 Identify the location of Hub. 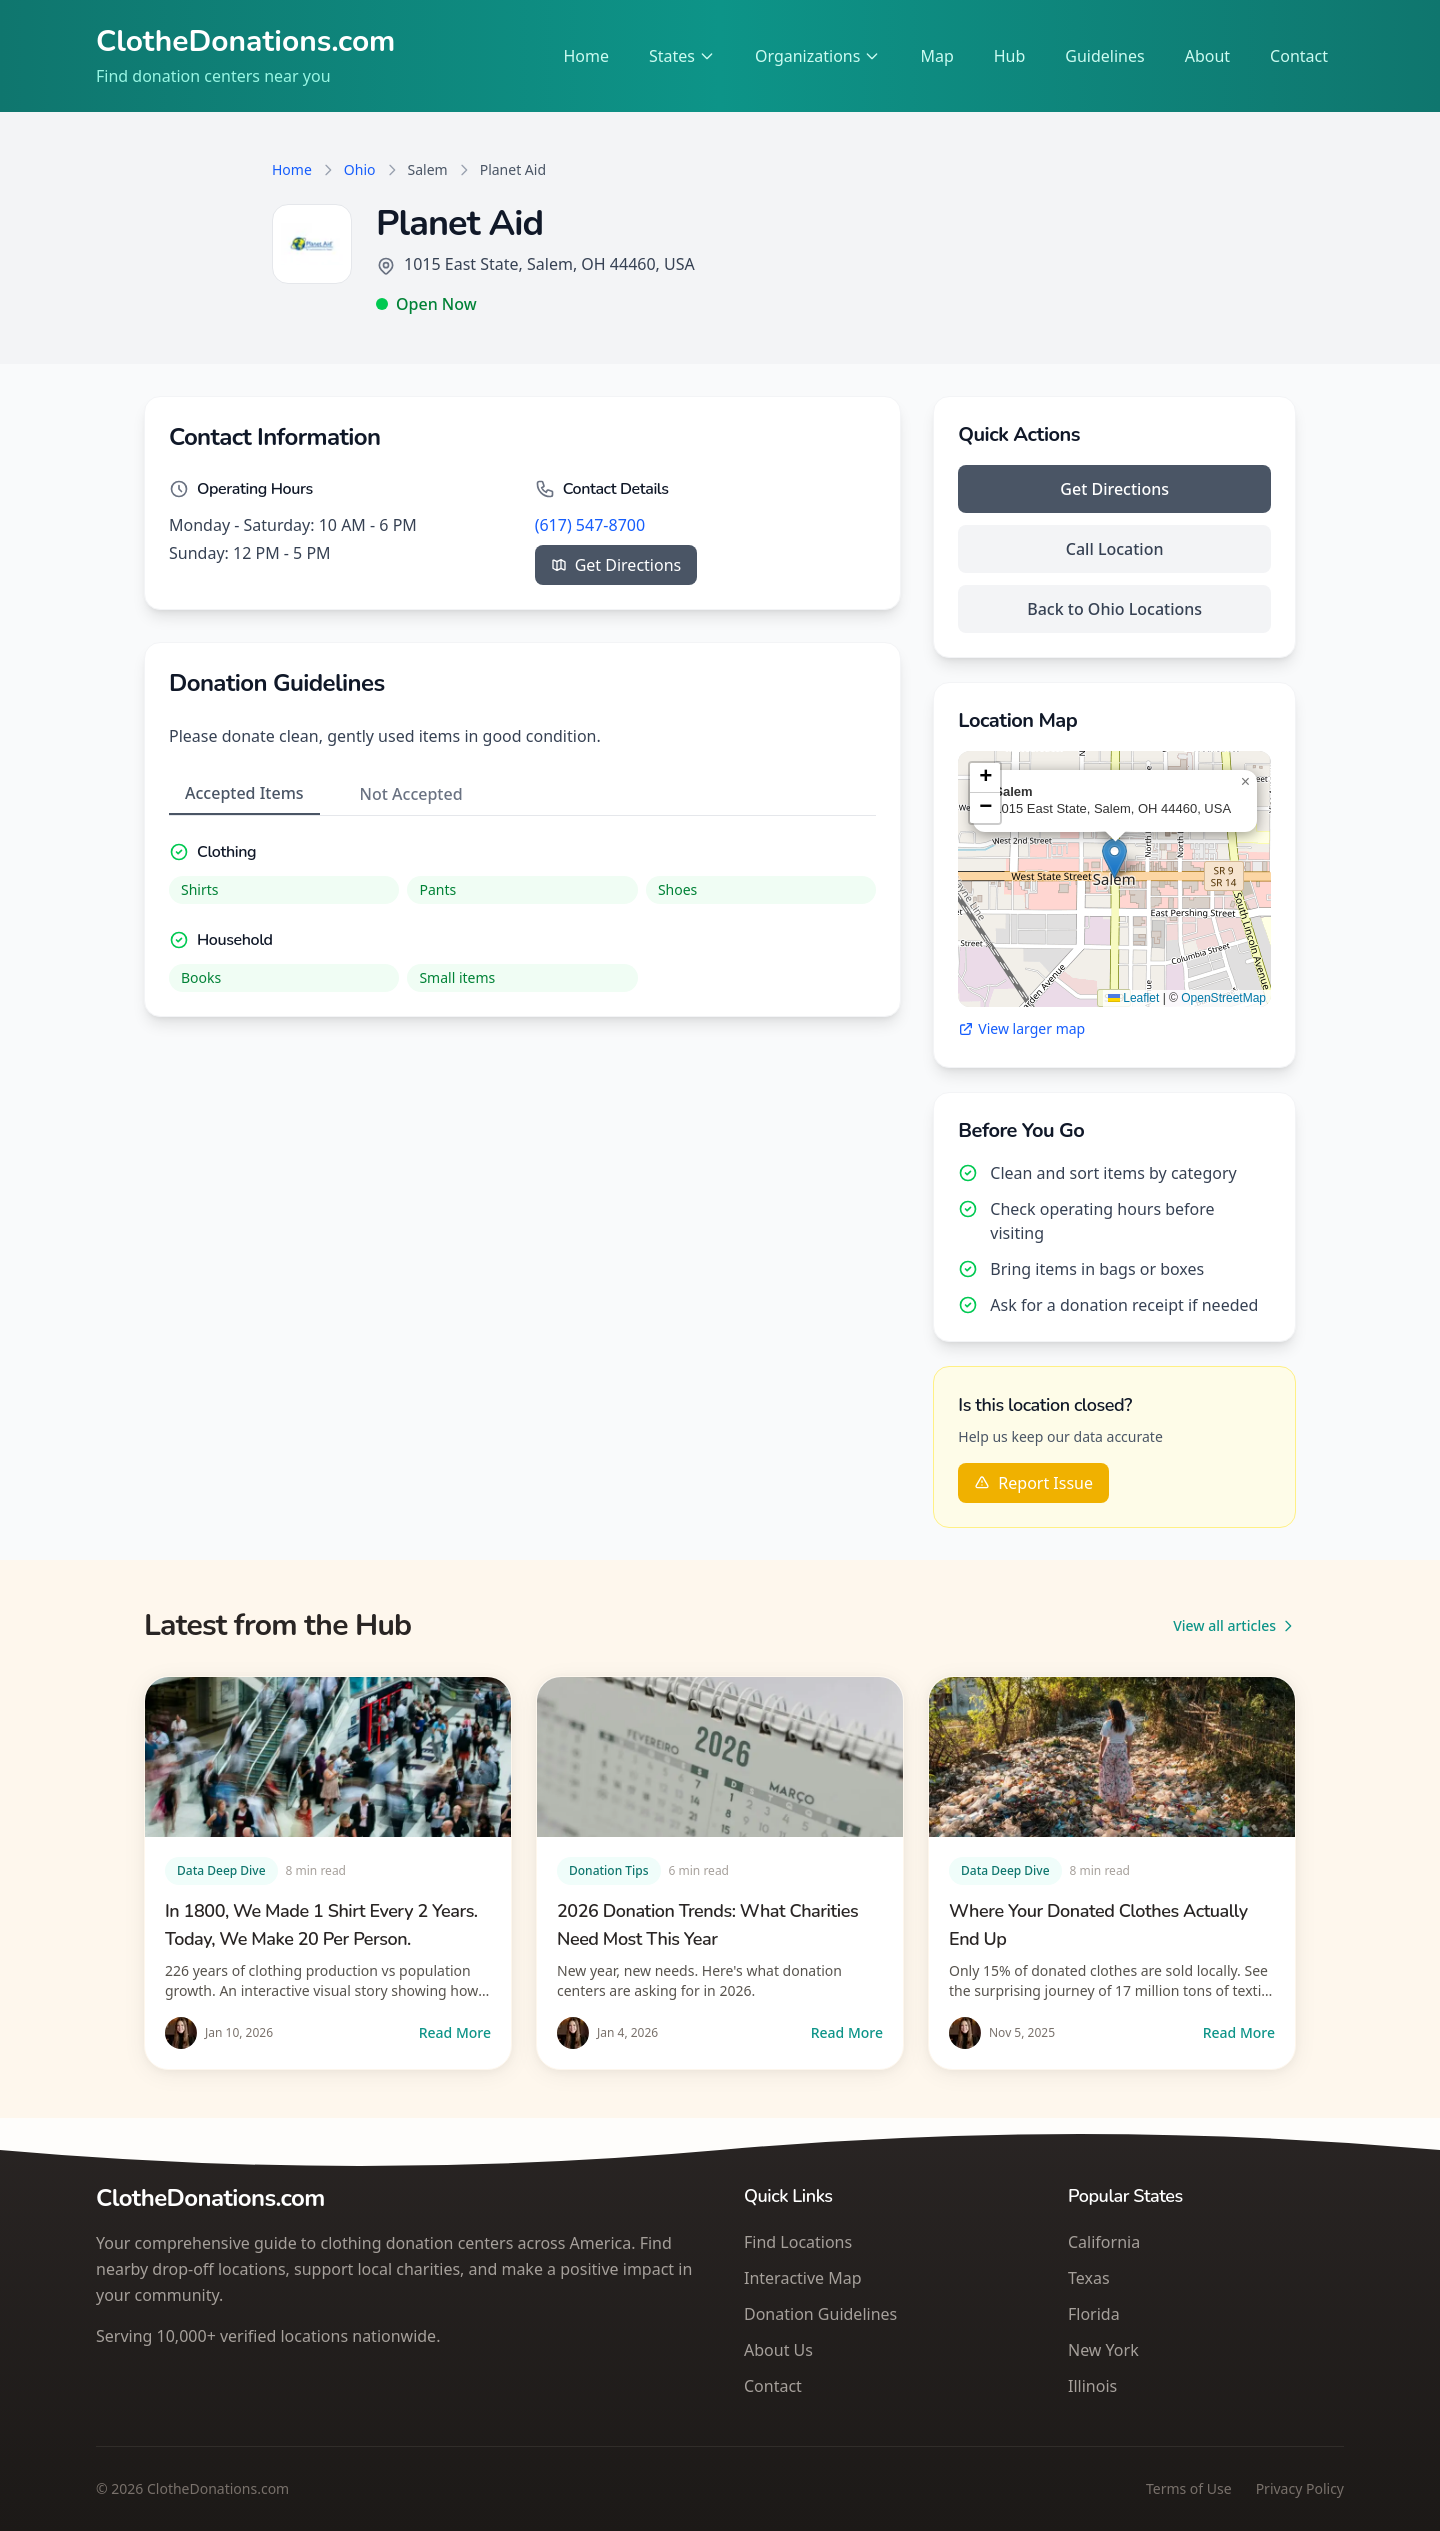
(1010, 56).